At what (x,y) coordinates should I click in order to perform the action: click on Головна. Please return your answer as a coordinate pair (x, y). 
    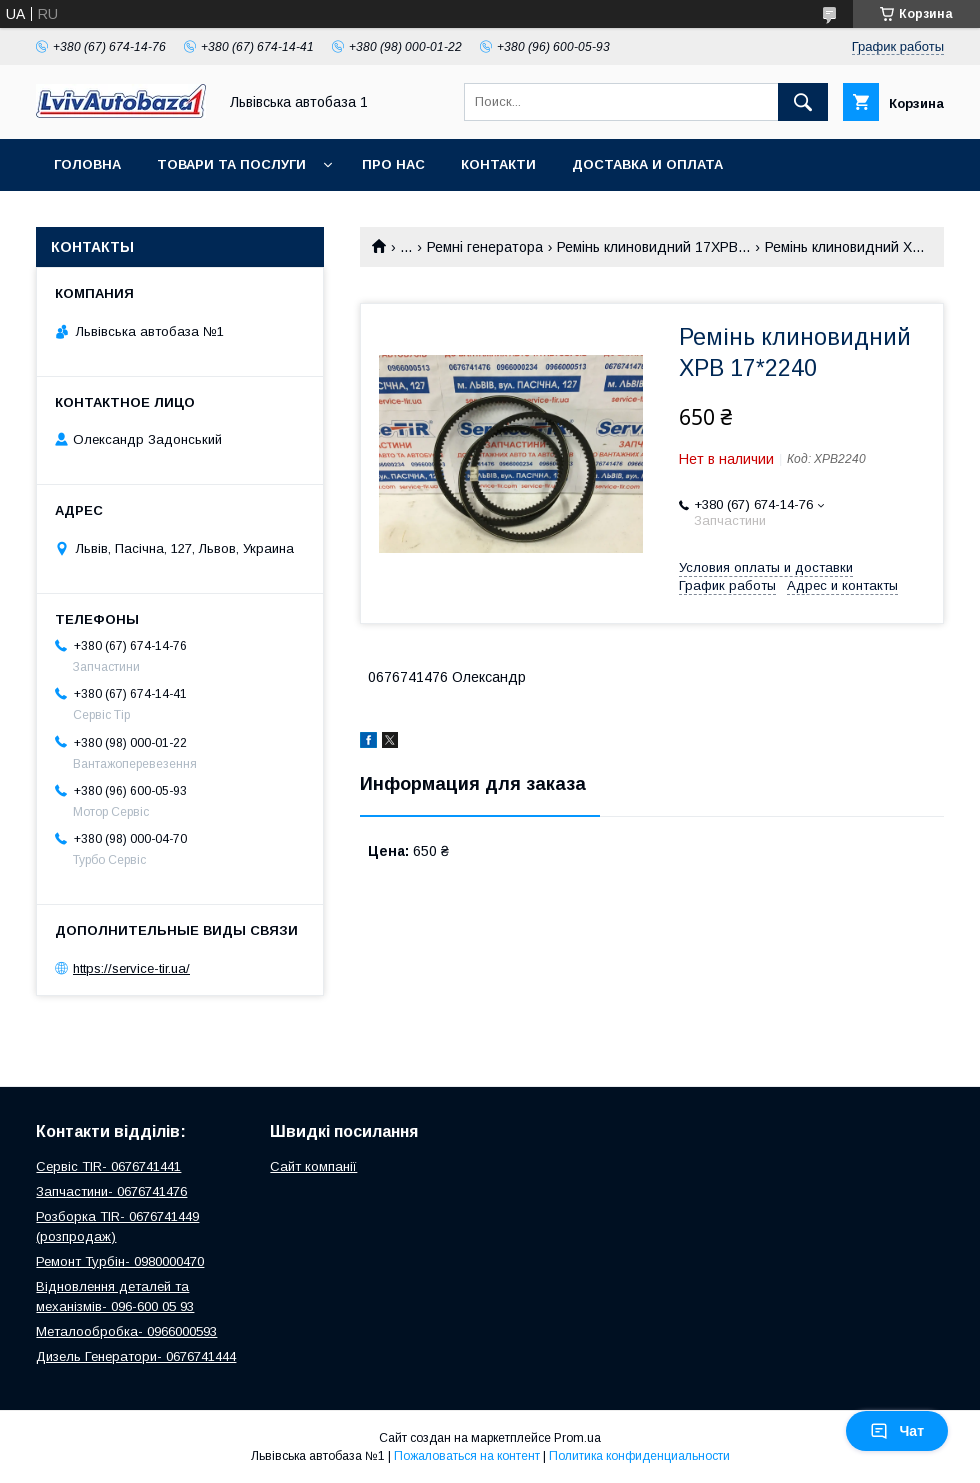
    Looking at the image, I should click on (87, 164).